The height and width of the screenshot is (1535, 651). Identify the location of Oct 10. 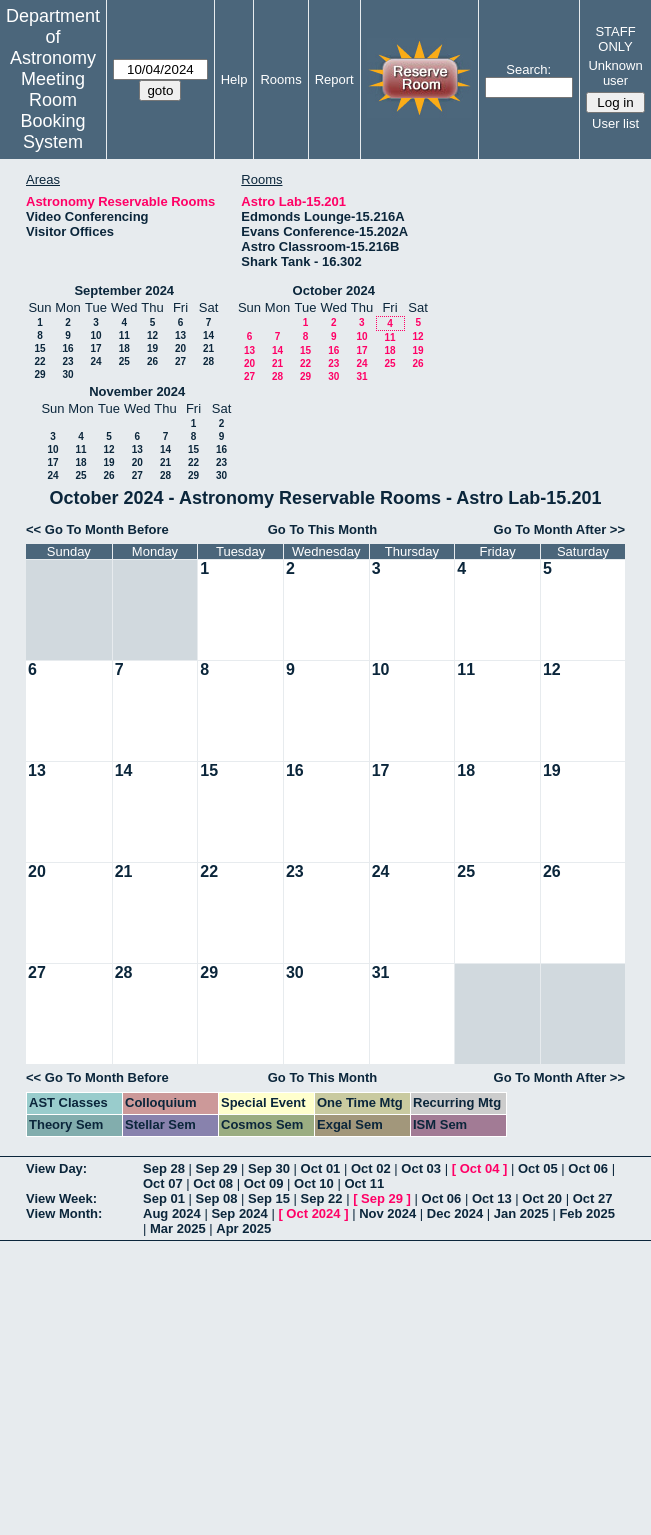
(314, 1183).